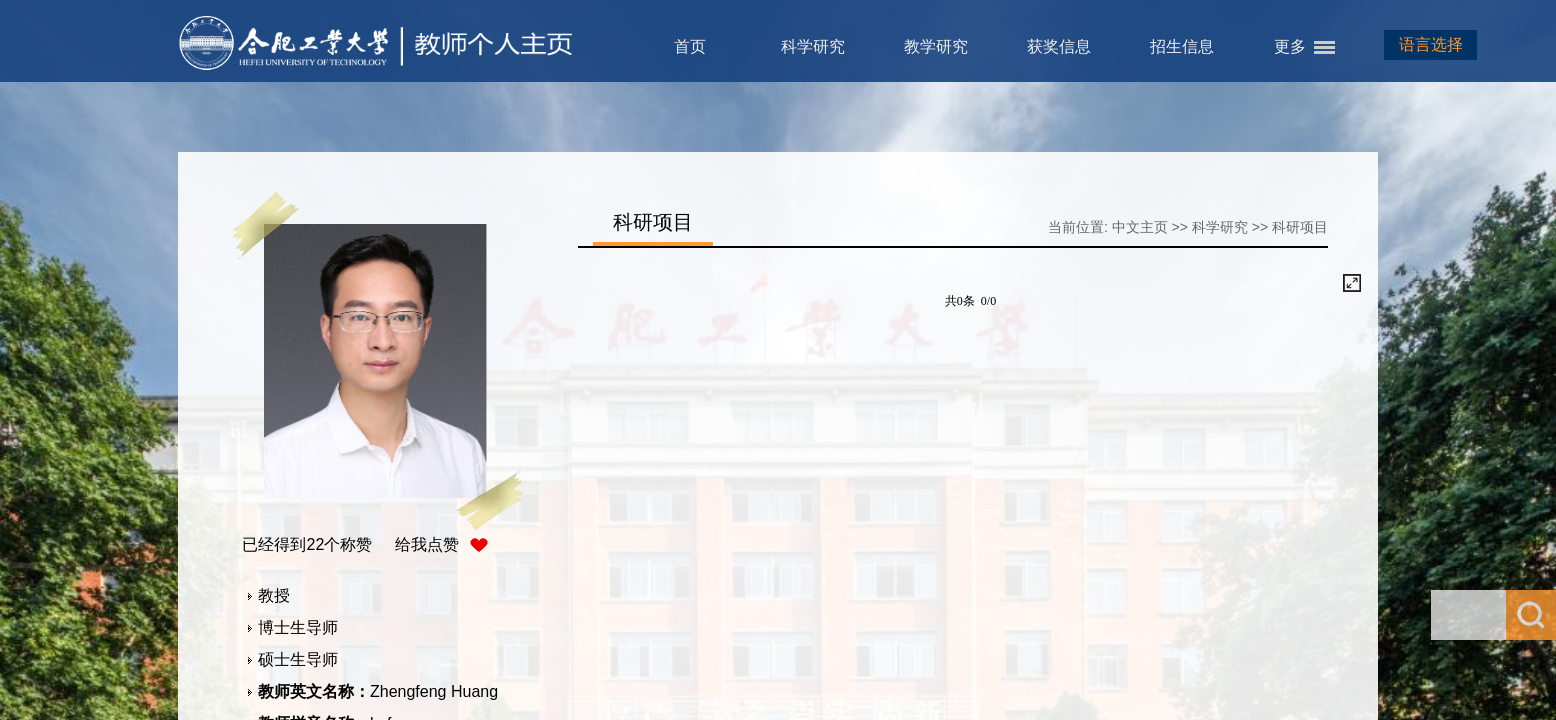 This screenshot has height=720, width=1556. What do you see at coordinates (1300, 227) in the screenshot?
I see `科研项目` at bounding box center [1300, 227].